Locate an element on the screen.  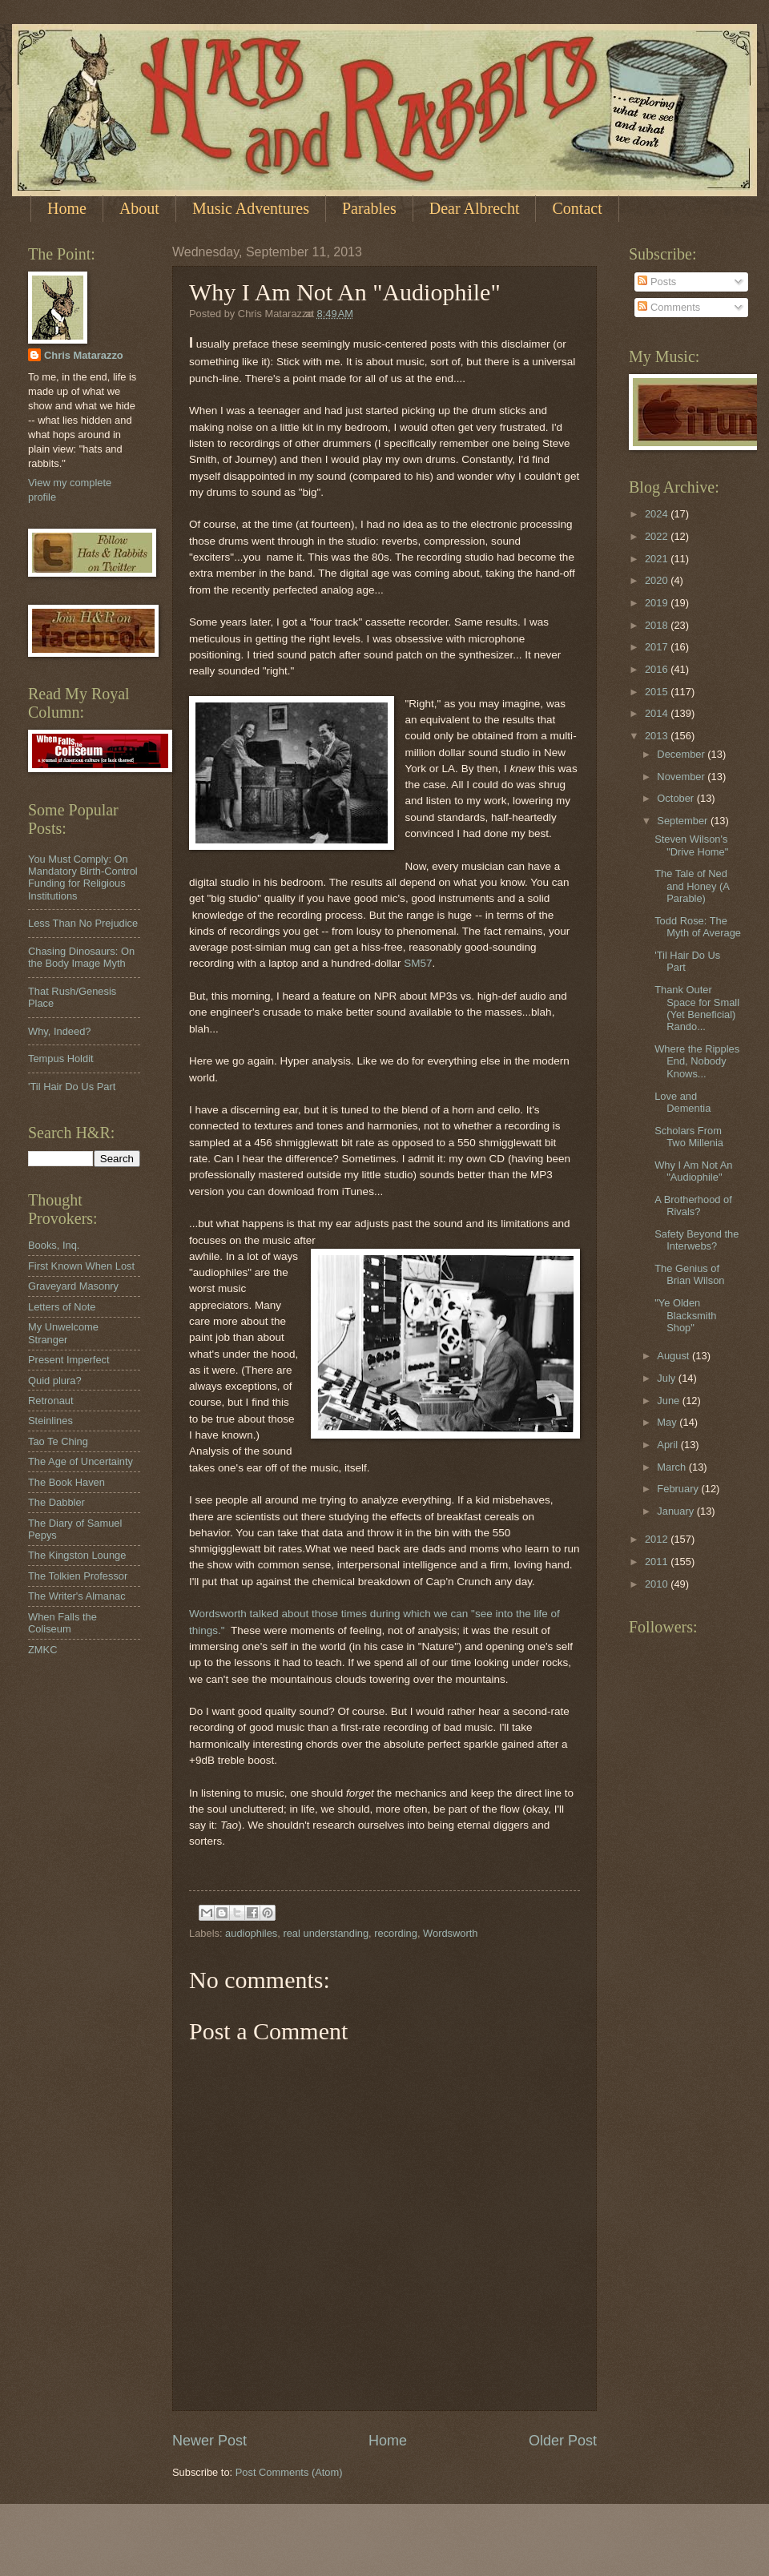
The Writer's Almanac is located at coordinates (77, 1596).